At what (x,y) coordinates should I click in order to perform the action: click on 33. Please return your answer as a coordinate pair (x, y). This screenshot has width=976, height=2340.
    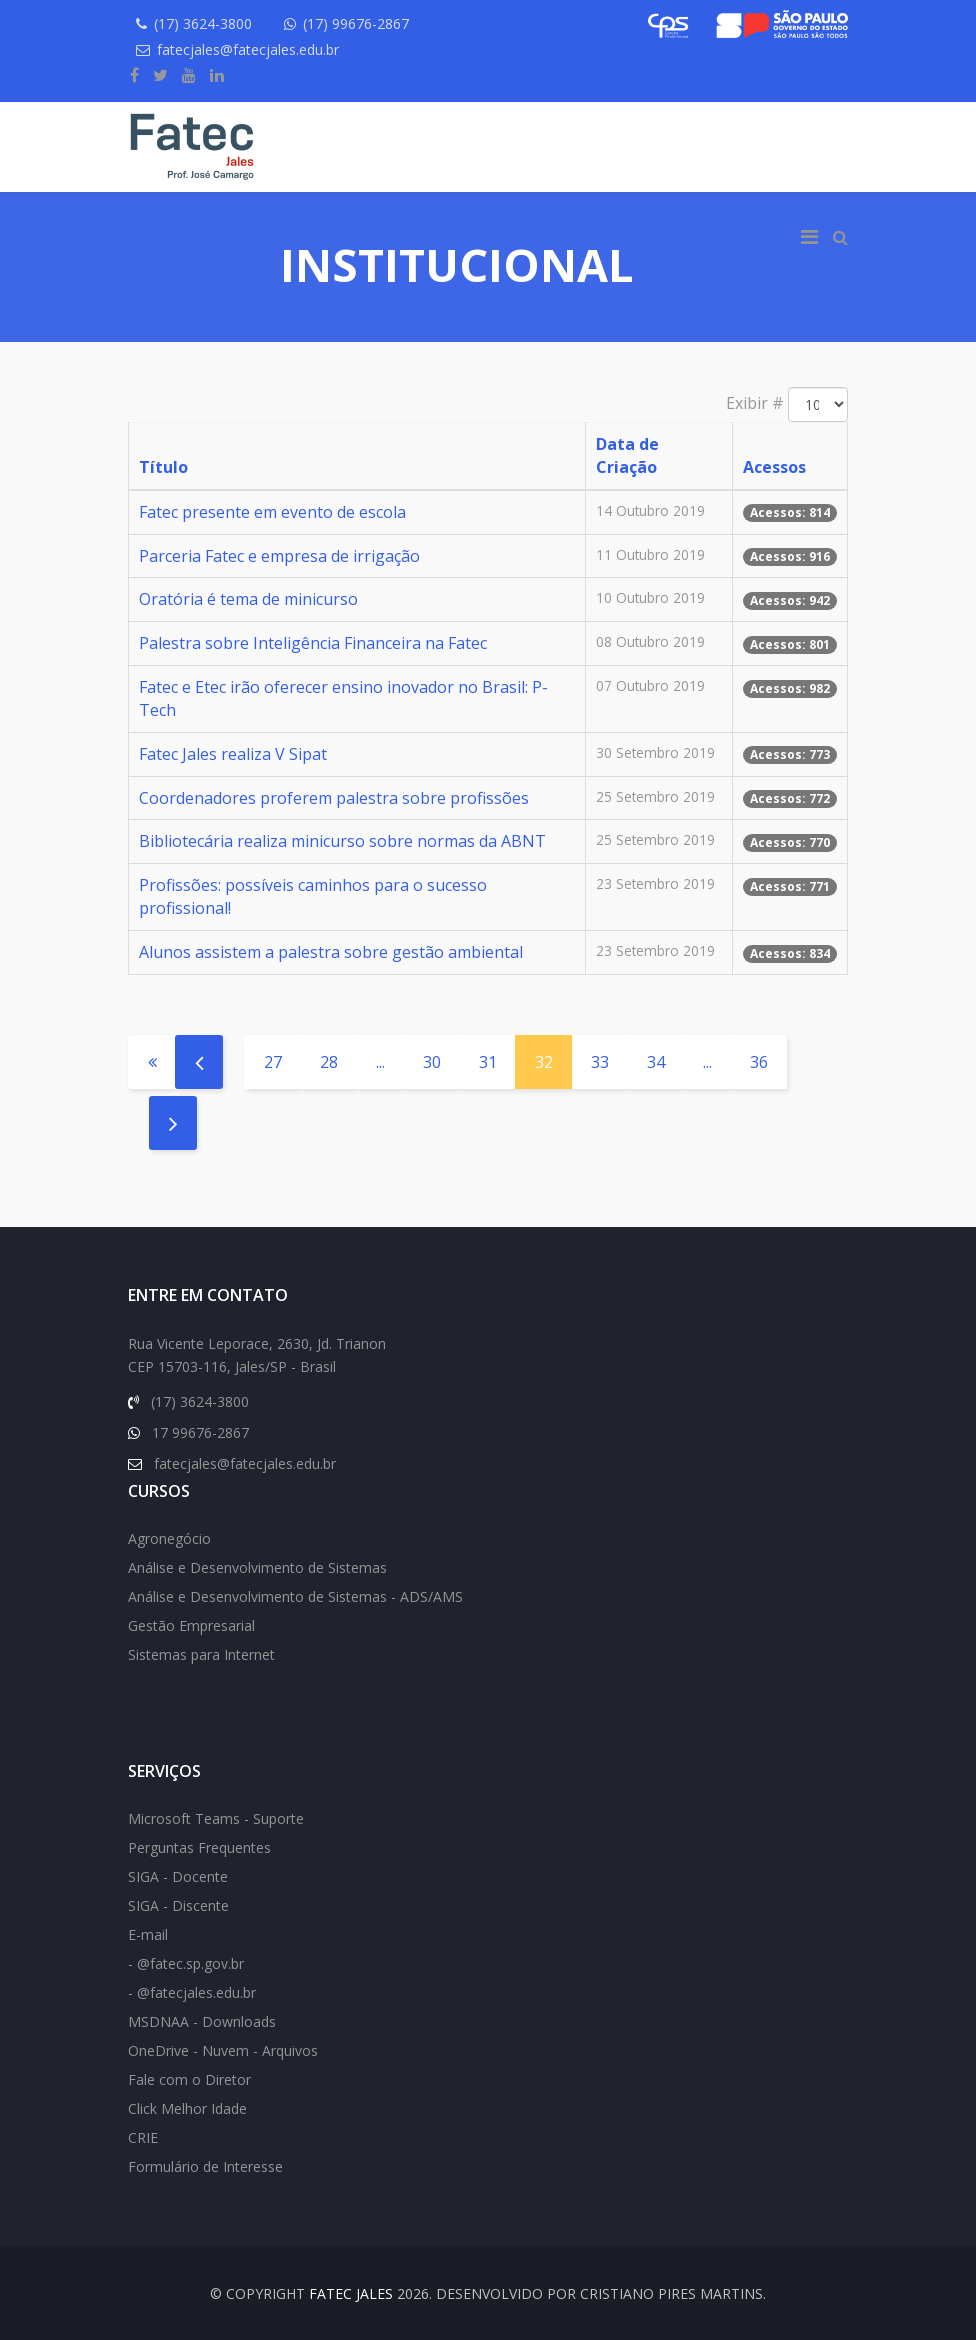
    Looking at the image, I should click on (600, 1062).